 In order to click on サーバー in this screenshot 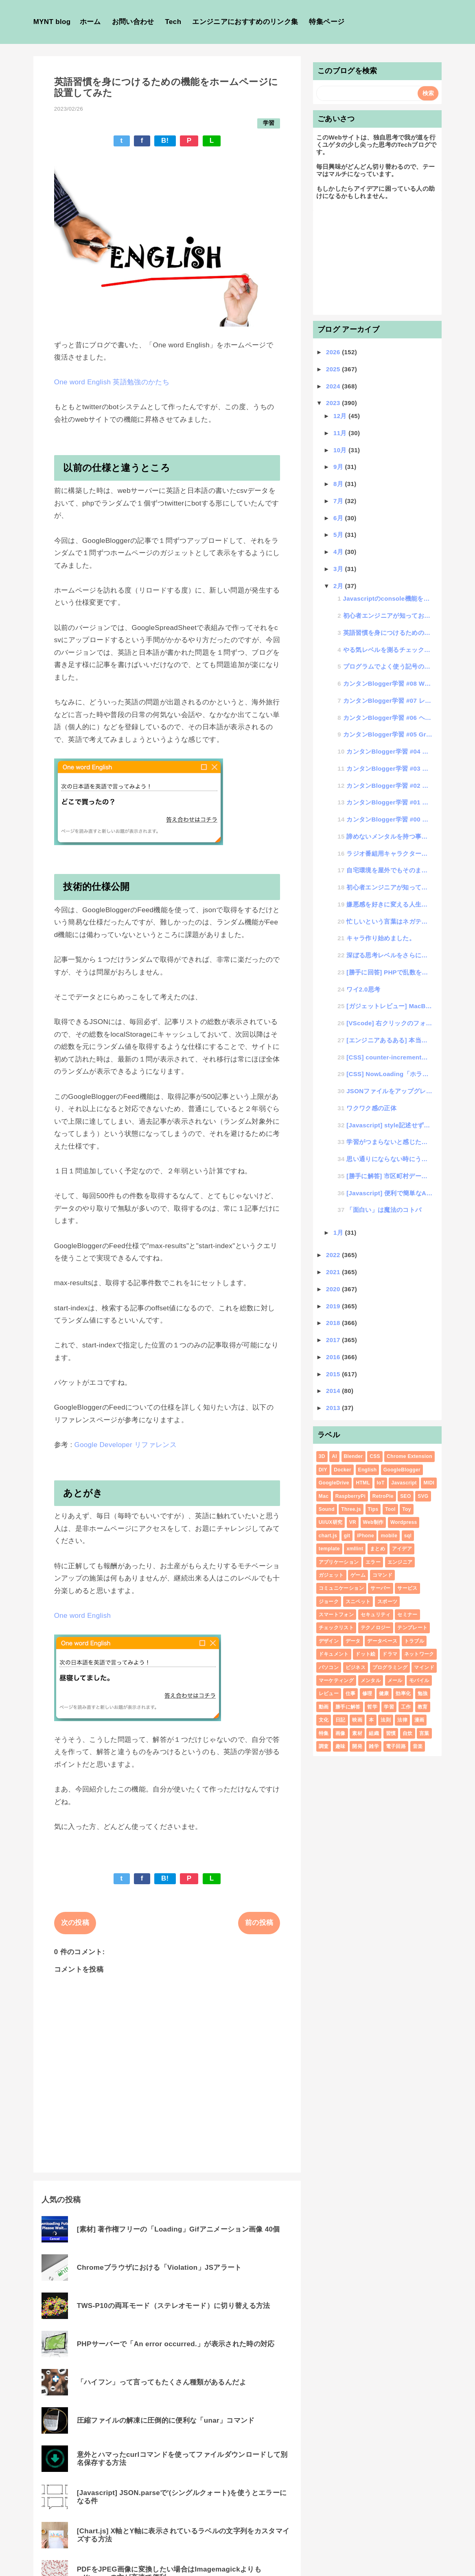, I will do `click(380, 1588)`.